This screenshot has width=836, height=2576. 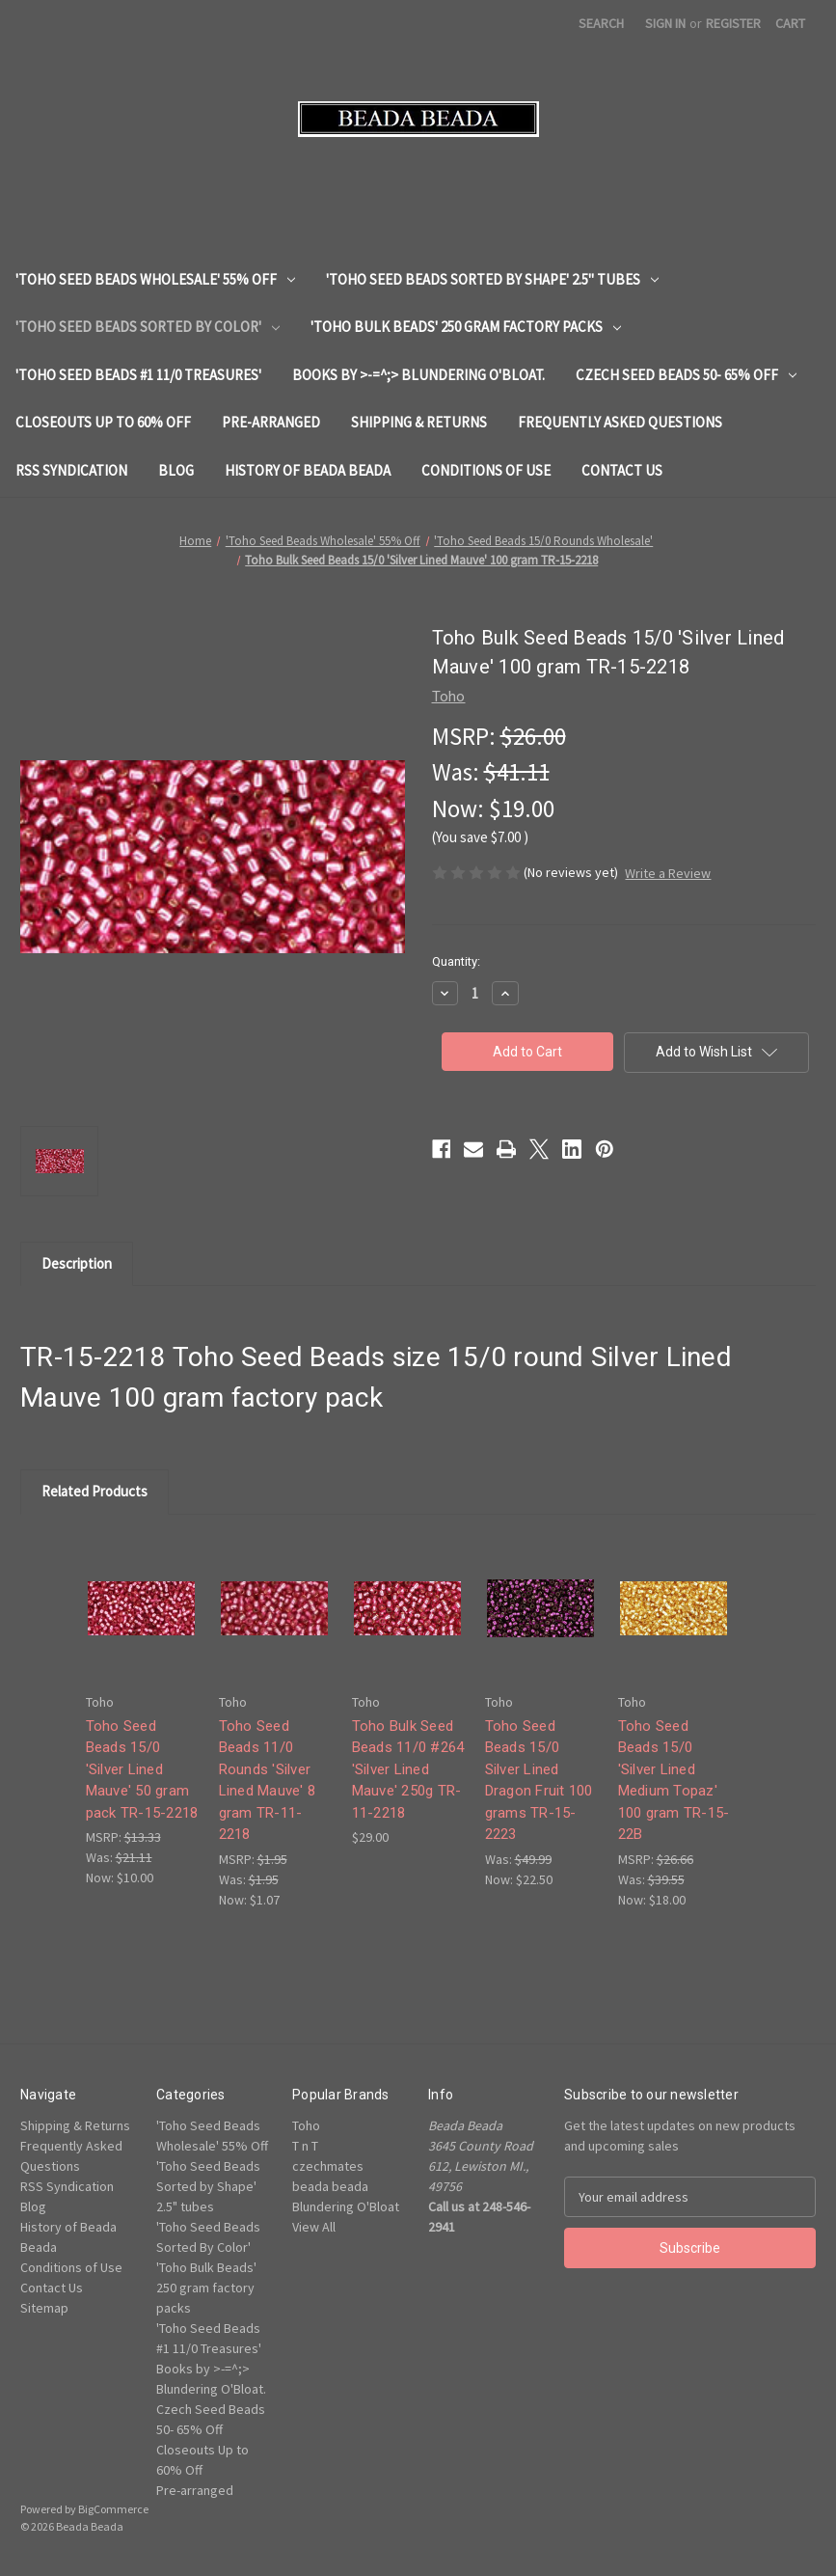 What do you see at coordinates (621, 470) in the screenshot?
I see `Contact Us` at bounding box center [621, 470].